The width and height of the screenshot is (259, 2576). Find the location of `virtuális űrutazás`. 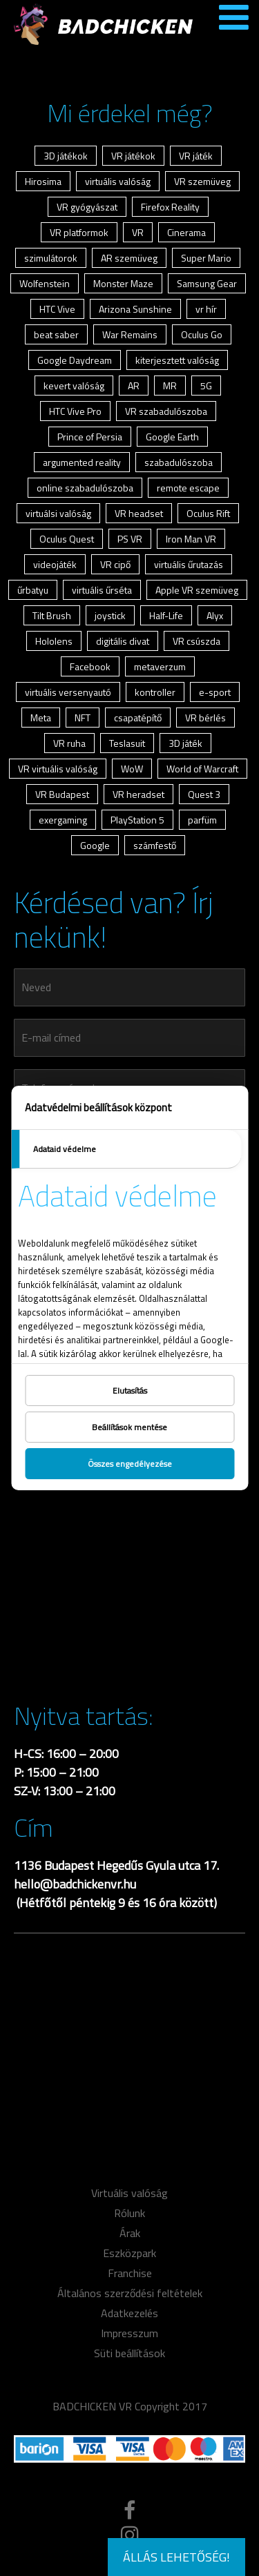

virtuális űrutazás is located at coordinates (188, 564).